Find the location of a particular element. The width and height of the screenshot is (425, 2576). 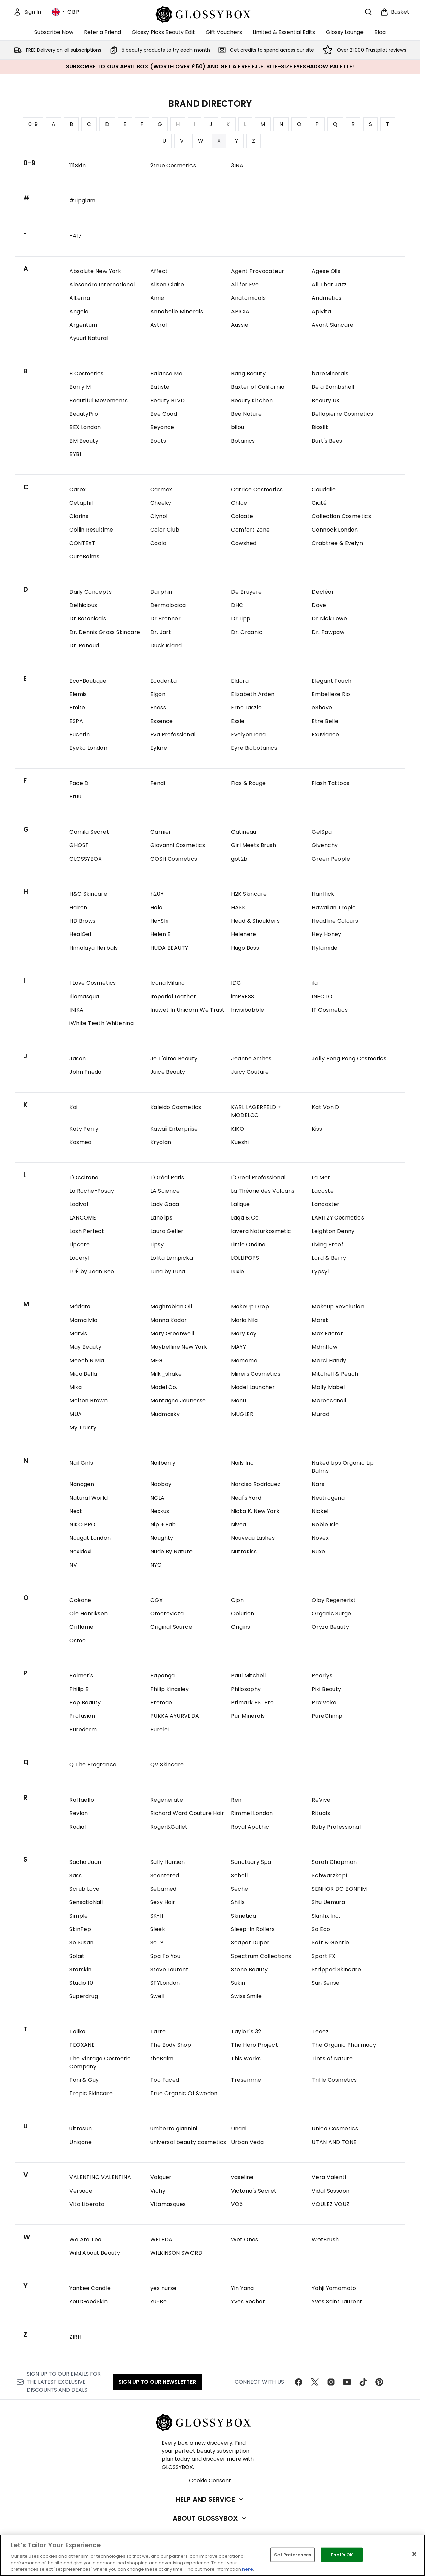

Mixa is located at coordinates (75, 1387).